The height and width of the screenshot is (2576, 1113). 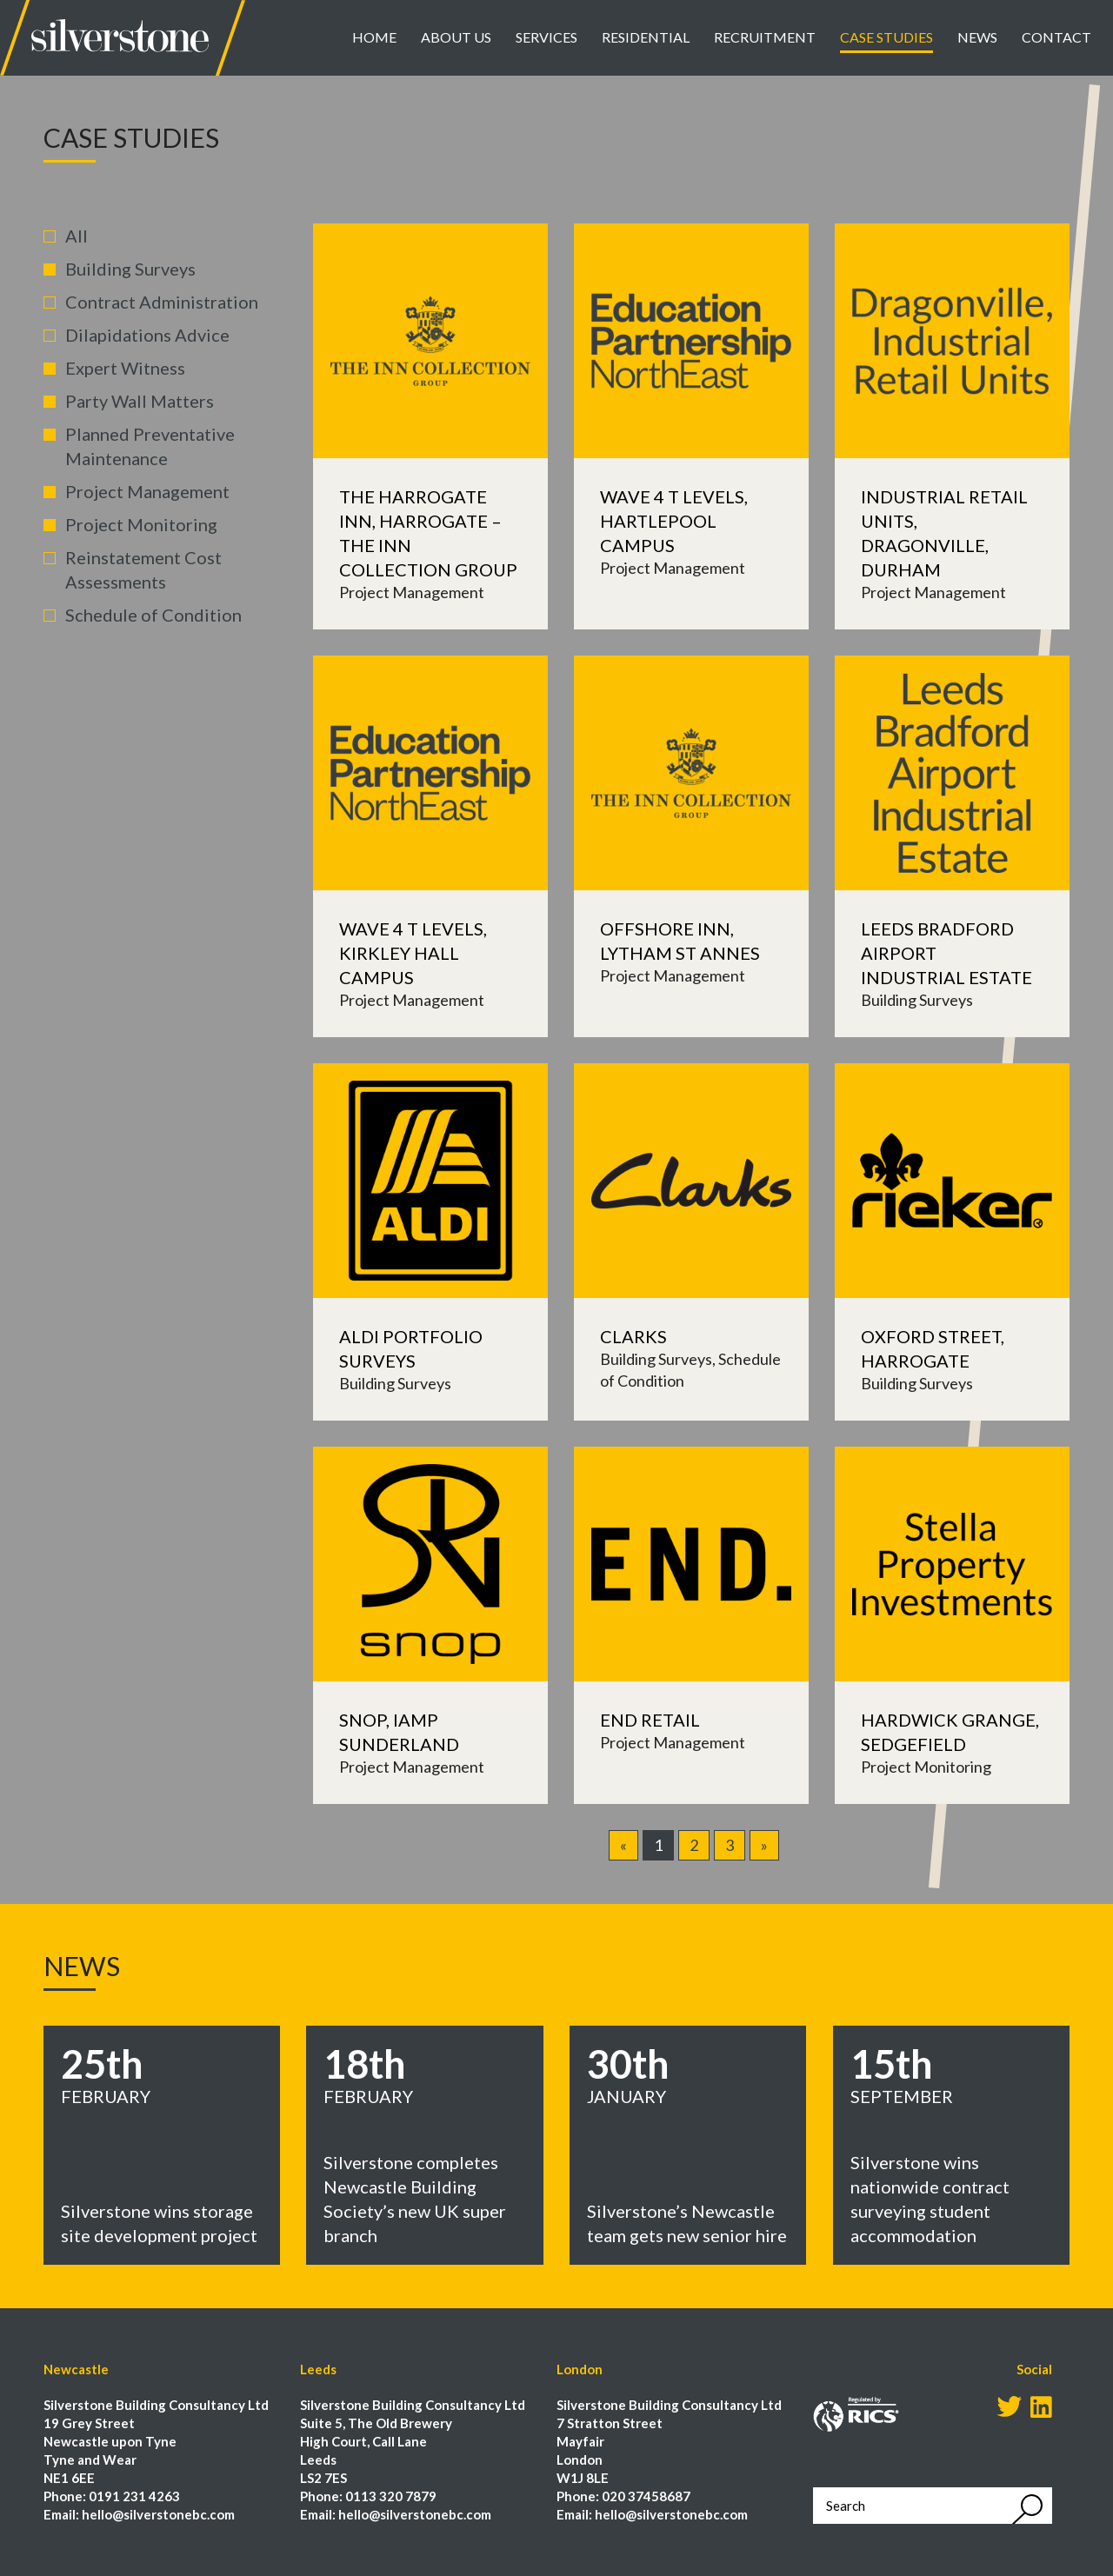 What do you see at coordinates (886, 37) in the screenshot?
I see `Case Studies` at bounding box center [886, 37].